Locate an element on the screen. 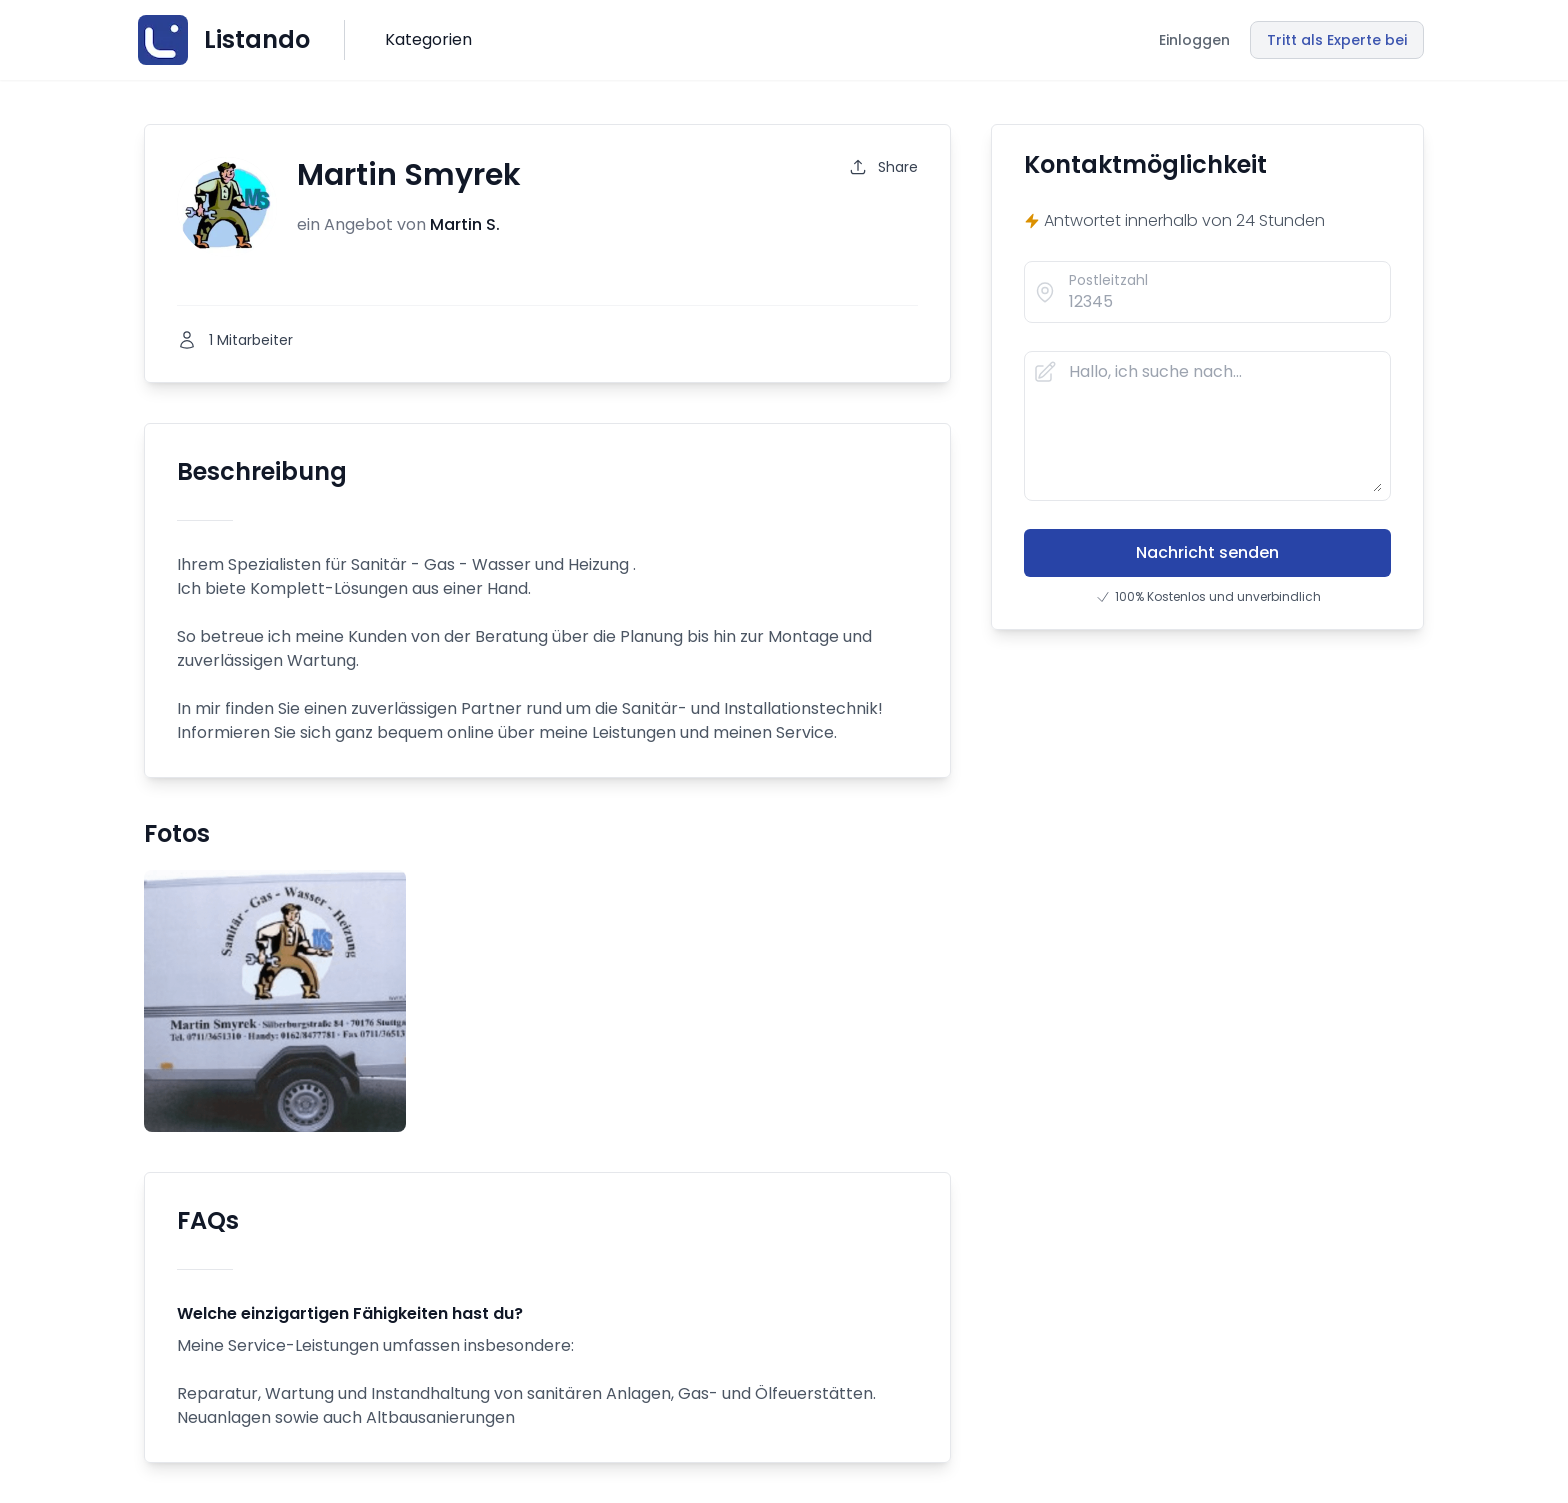 The width and height of the screenshot is (1568, 1503). Nachricht senden is located at coordinates (1207, 552).